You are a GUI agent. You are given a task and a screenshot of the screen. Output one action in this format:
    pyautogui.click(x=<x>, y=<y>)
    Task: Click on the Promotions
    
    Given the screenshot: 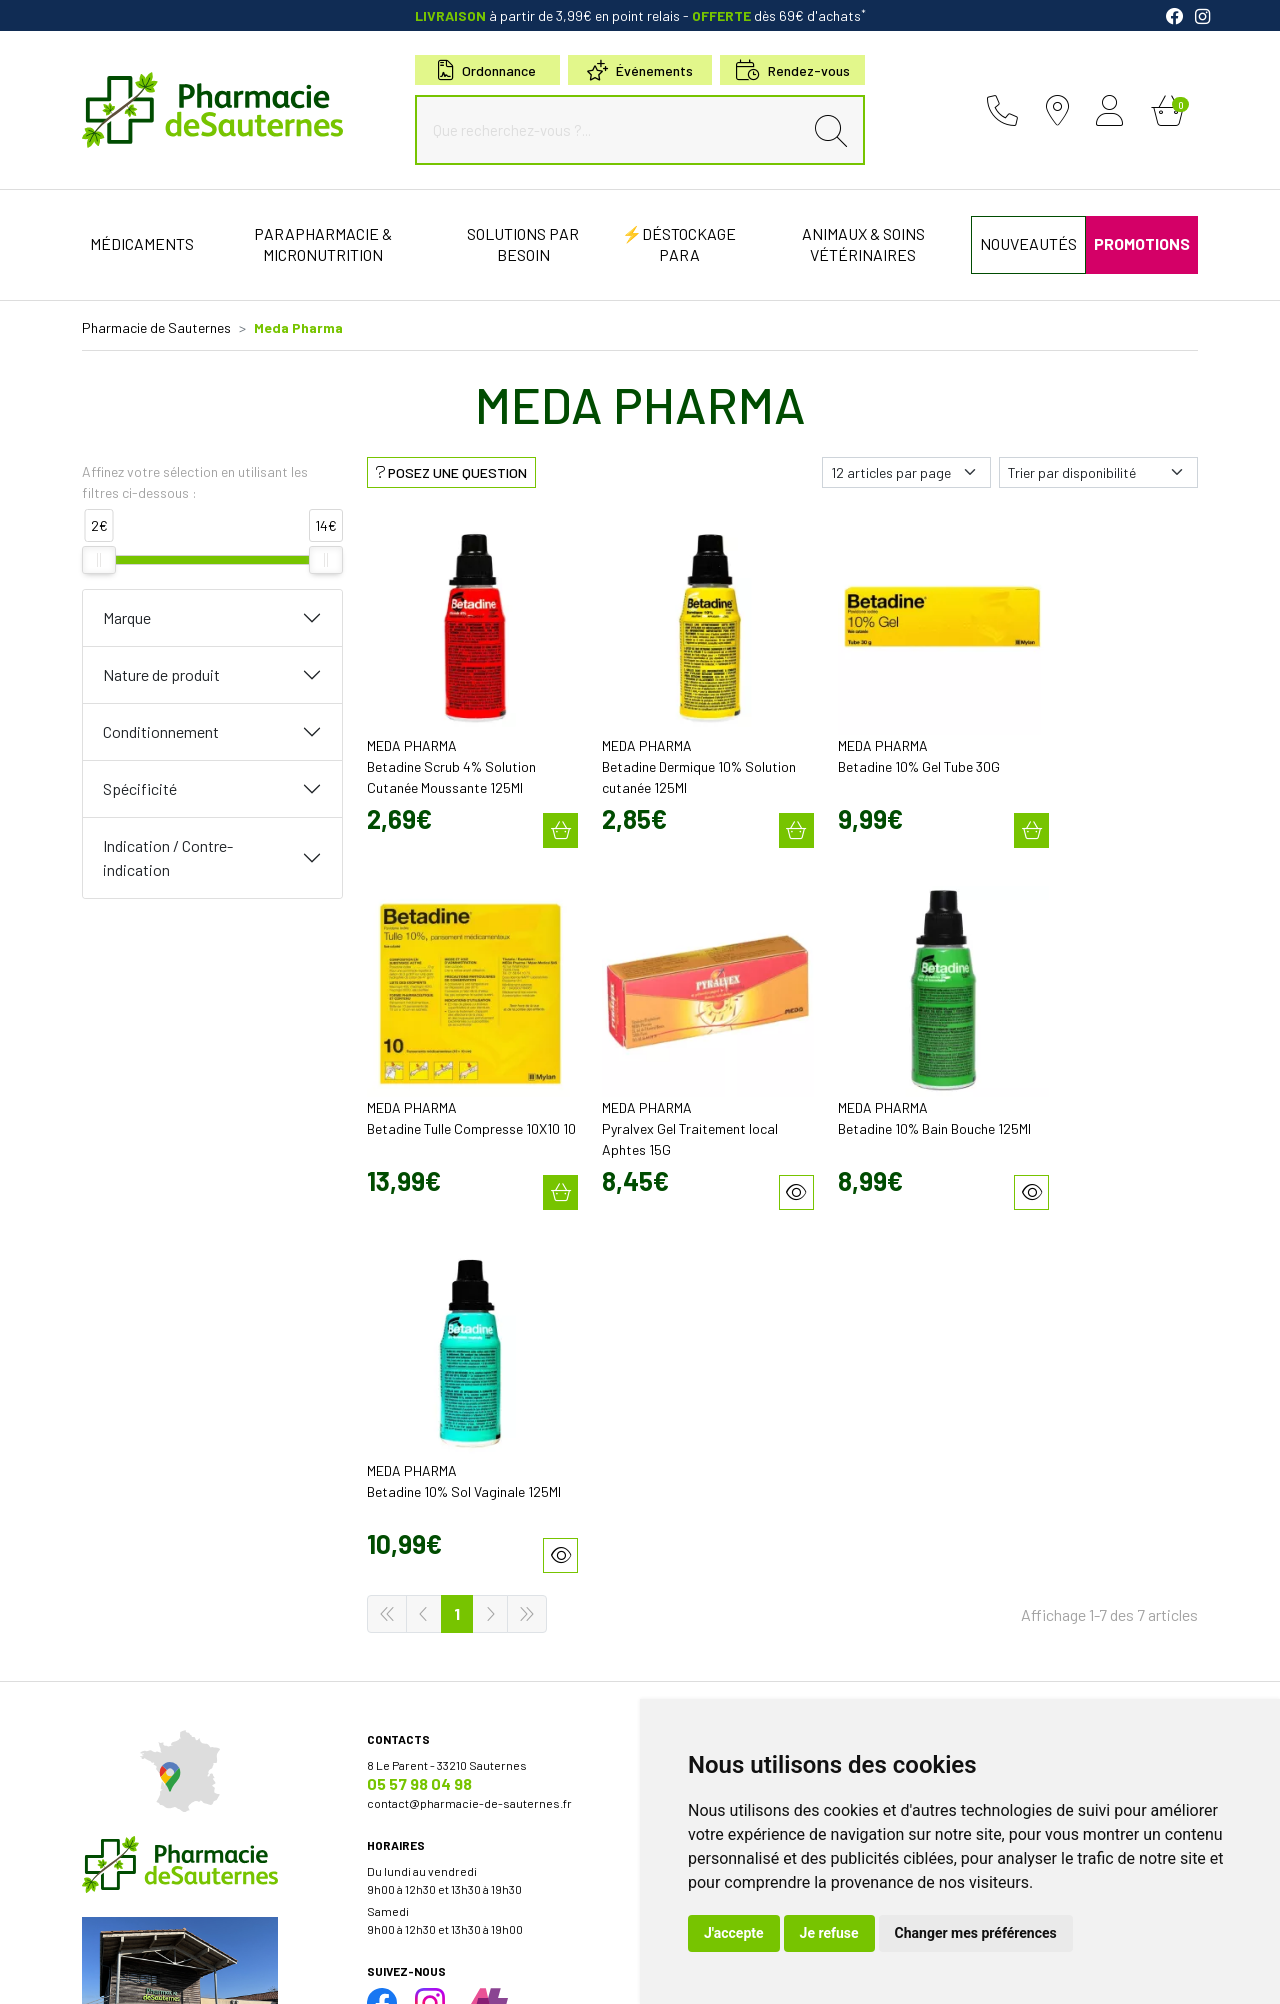 What is the action you would take?
    pyautogui.click(x=684, y=1499)
    